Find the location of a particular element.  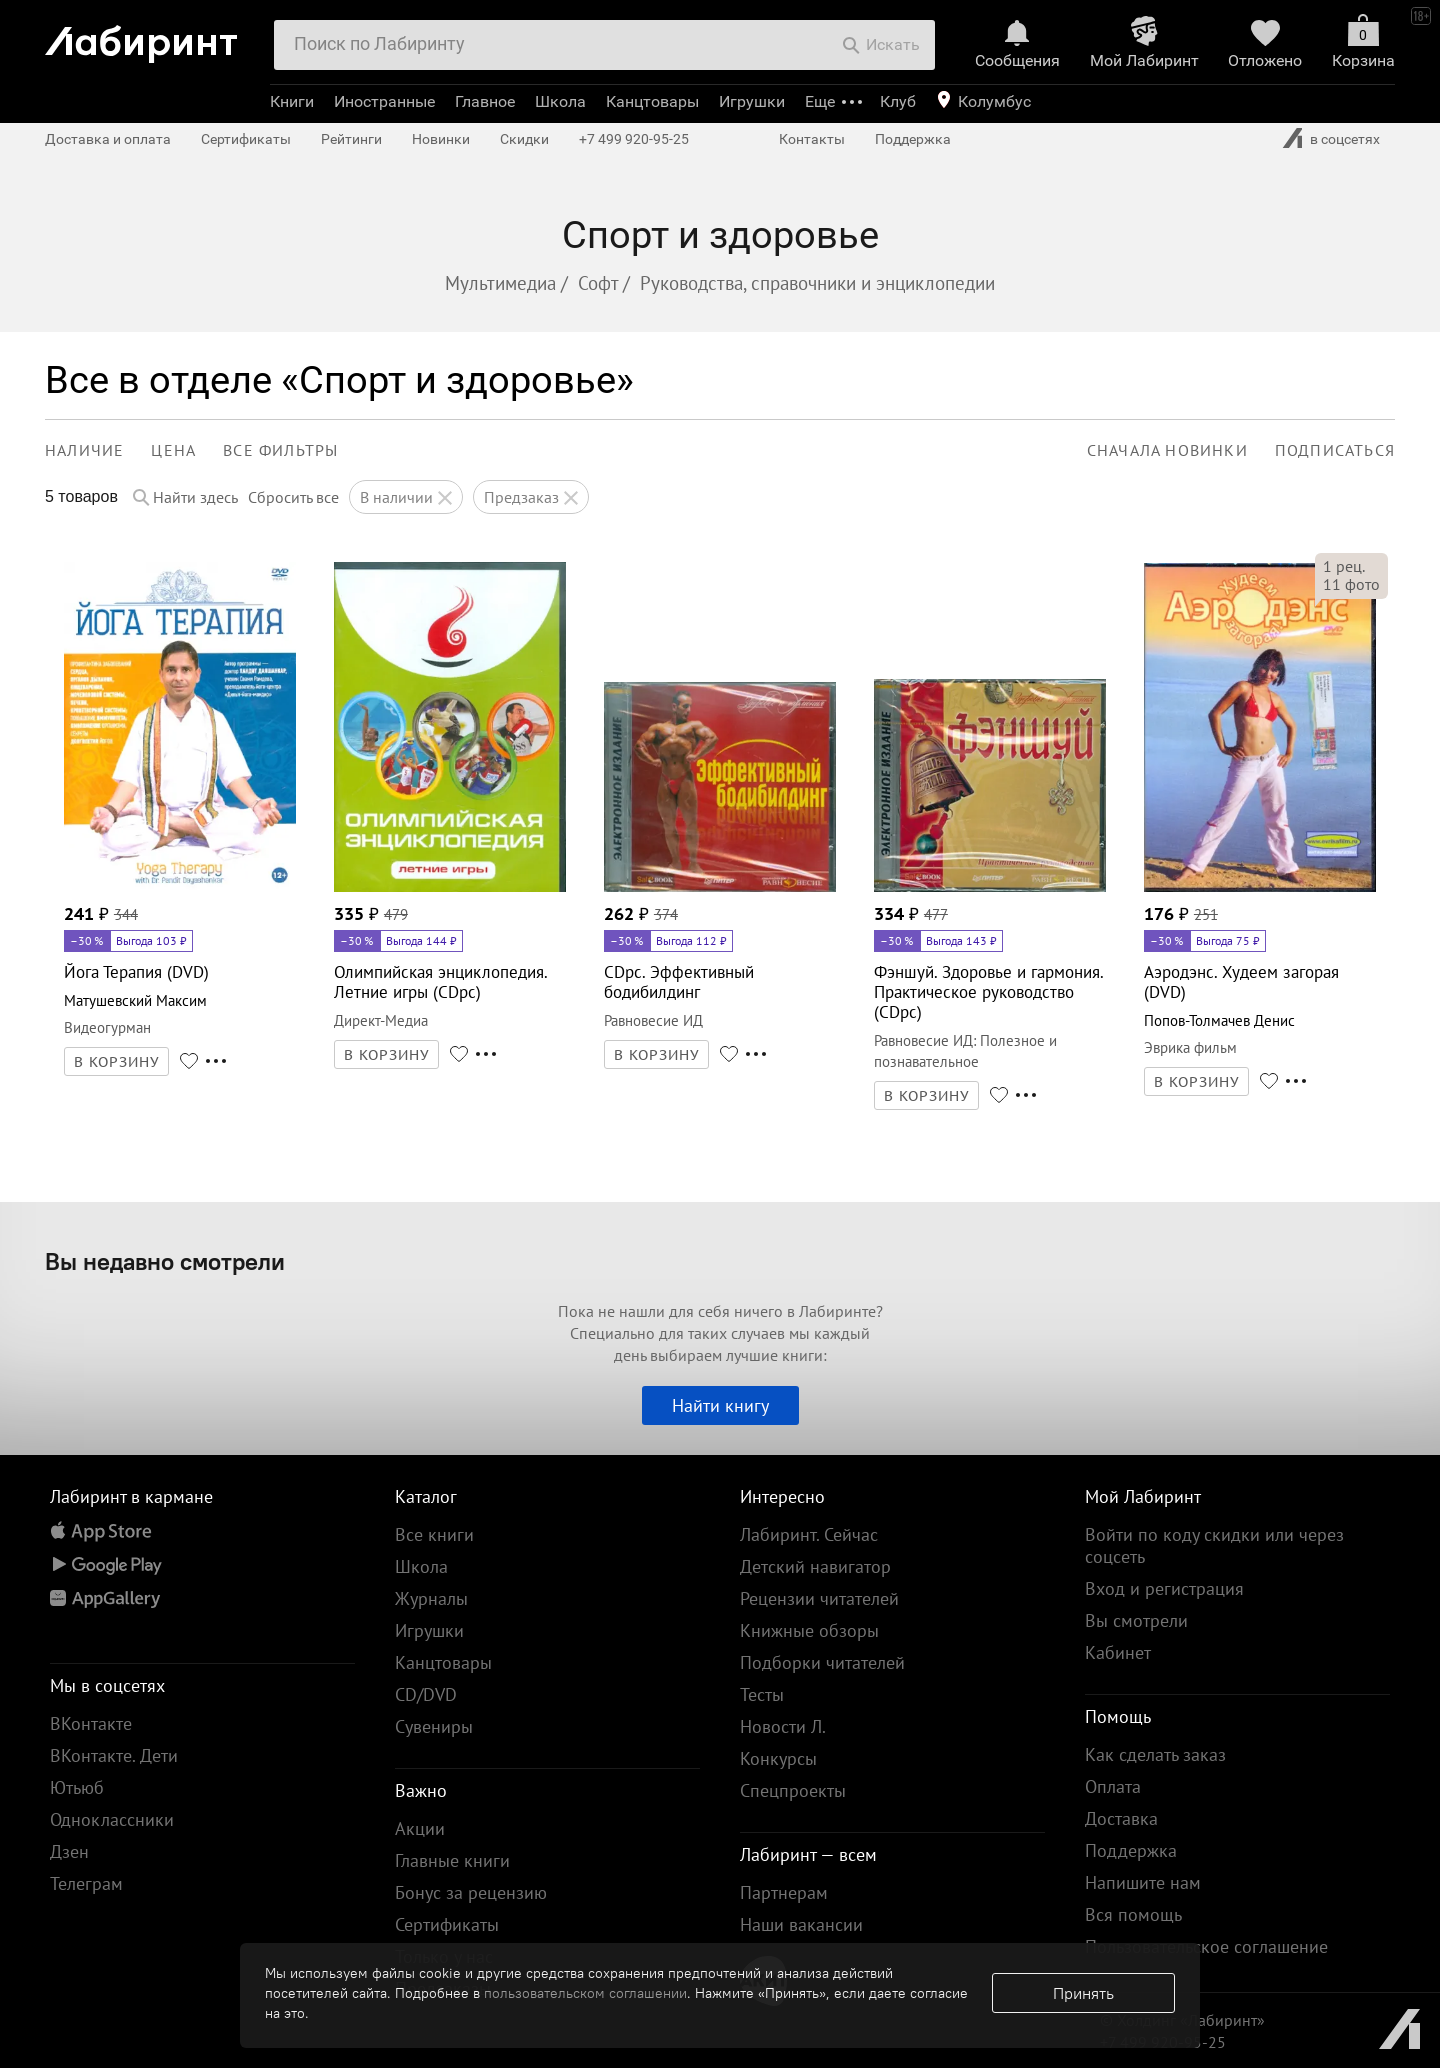

Игрушки is located at coordinates (752, 101).